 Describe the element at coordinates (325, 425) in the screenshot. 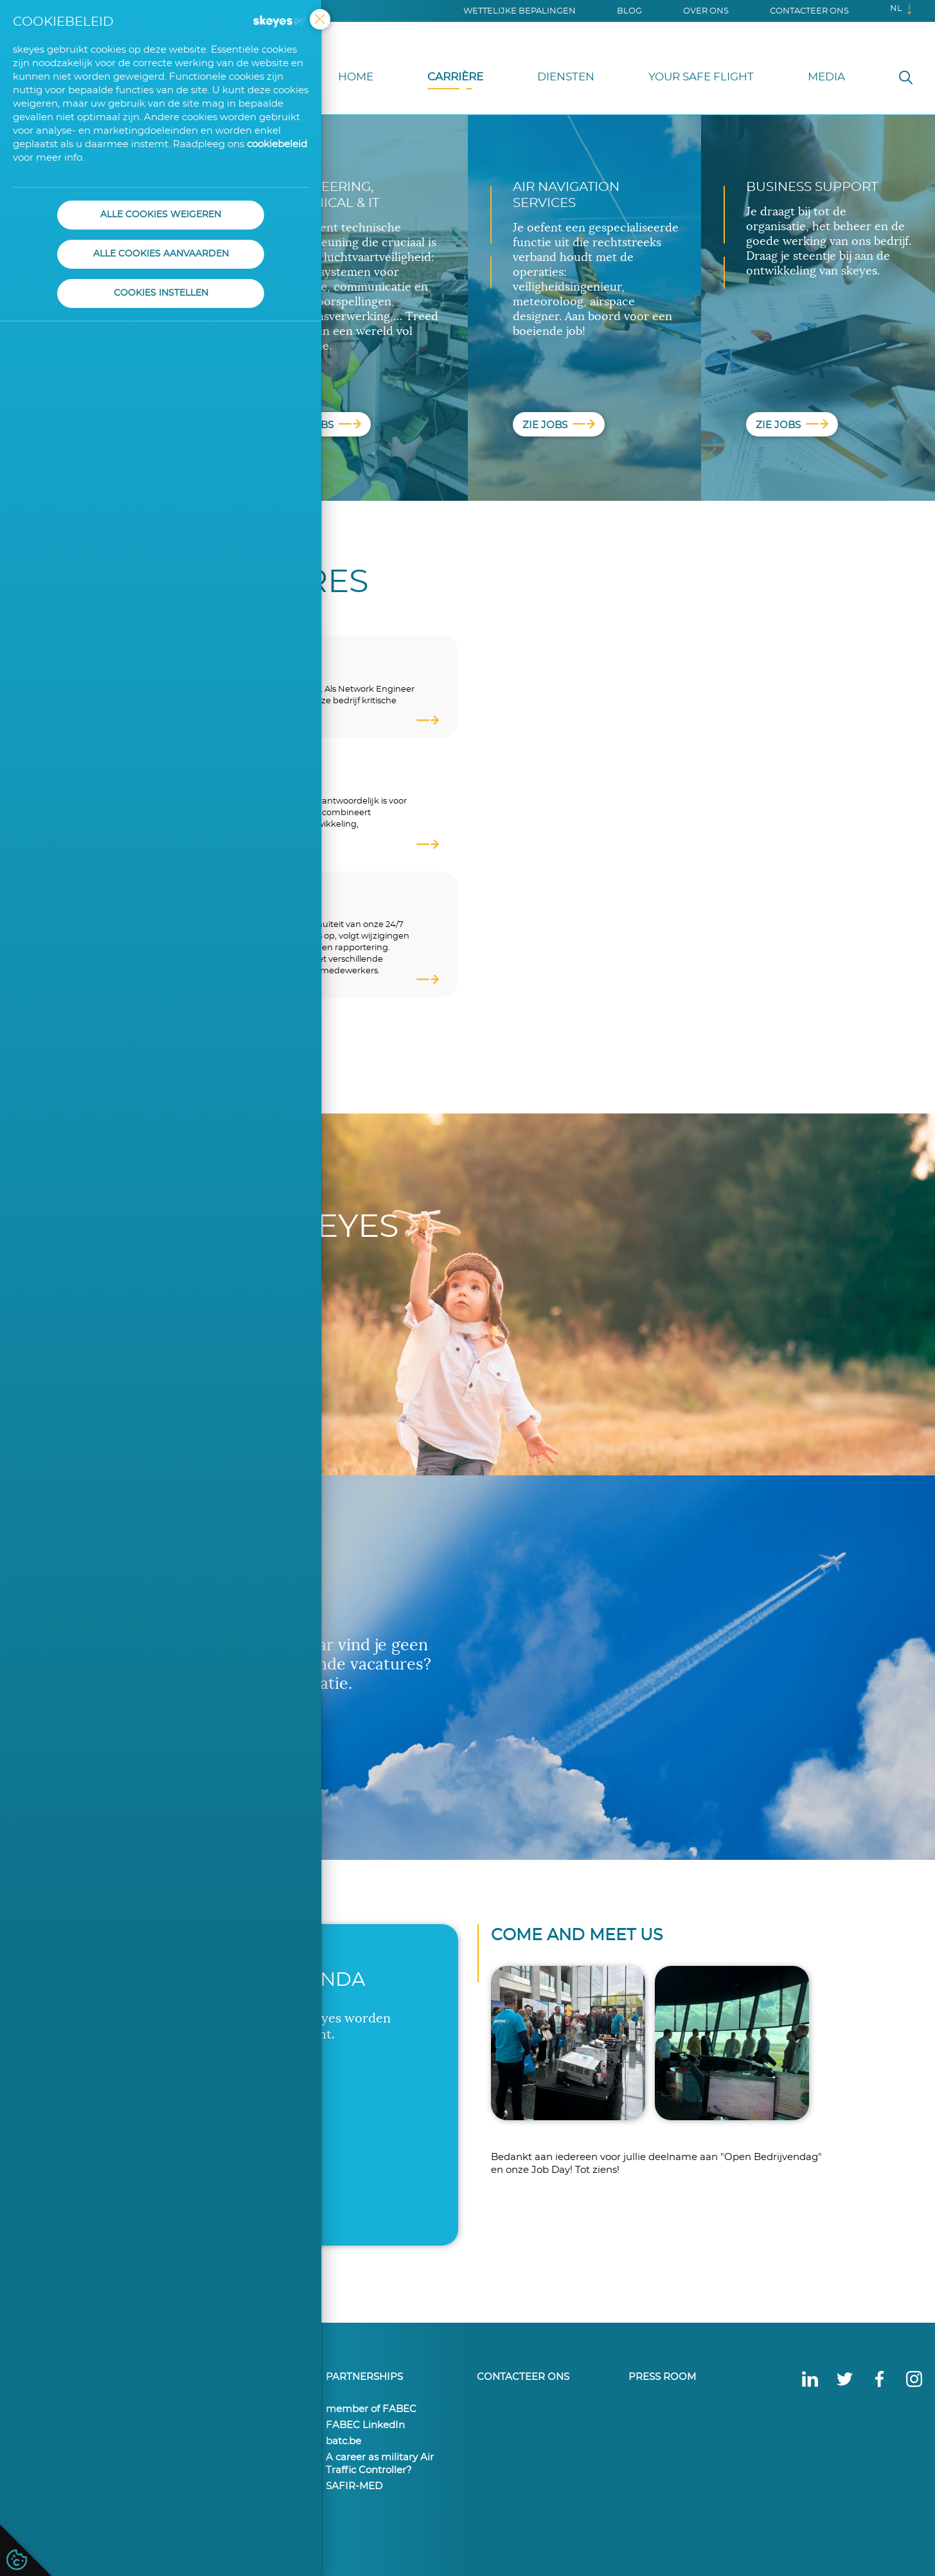

I see `Zie jobs` at that location.